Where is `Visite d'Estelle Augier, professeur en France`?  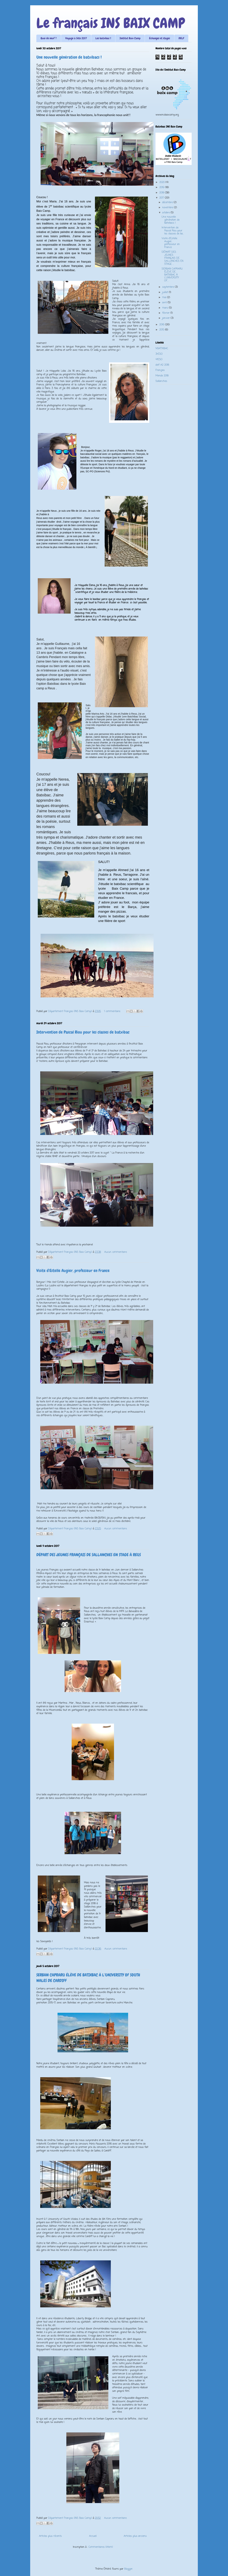
Visite d'Estelle Augier, professeur en France is located at coordinates (73, 1270).